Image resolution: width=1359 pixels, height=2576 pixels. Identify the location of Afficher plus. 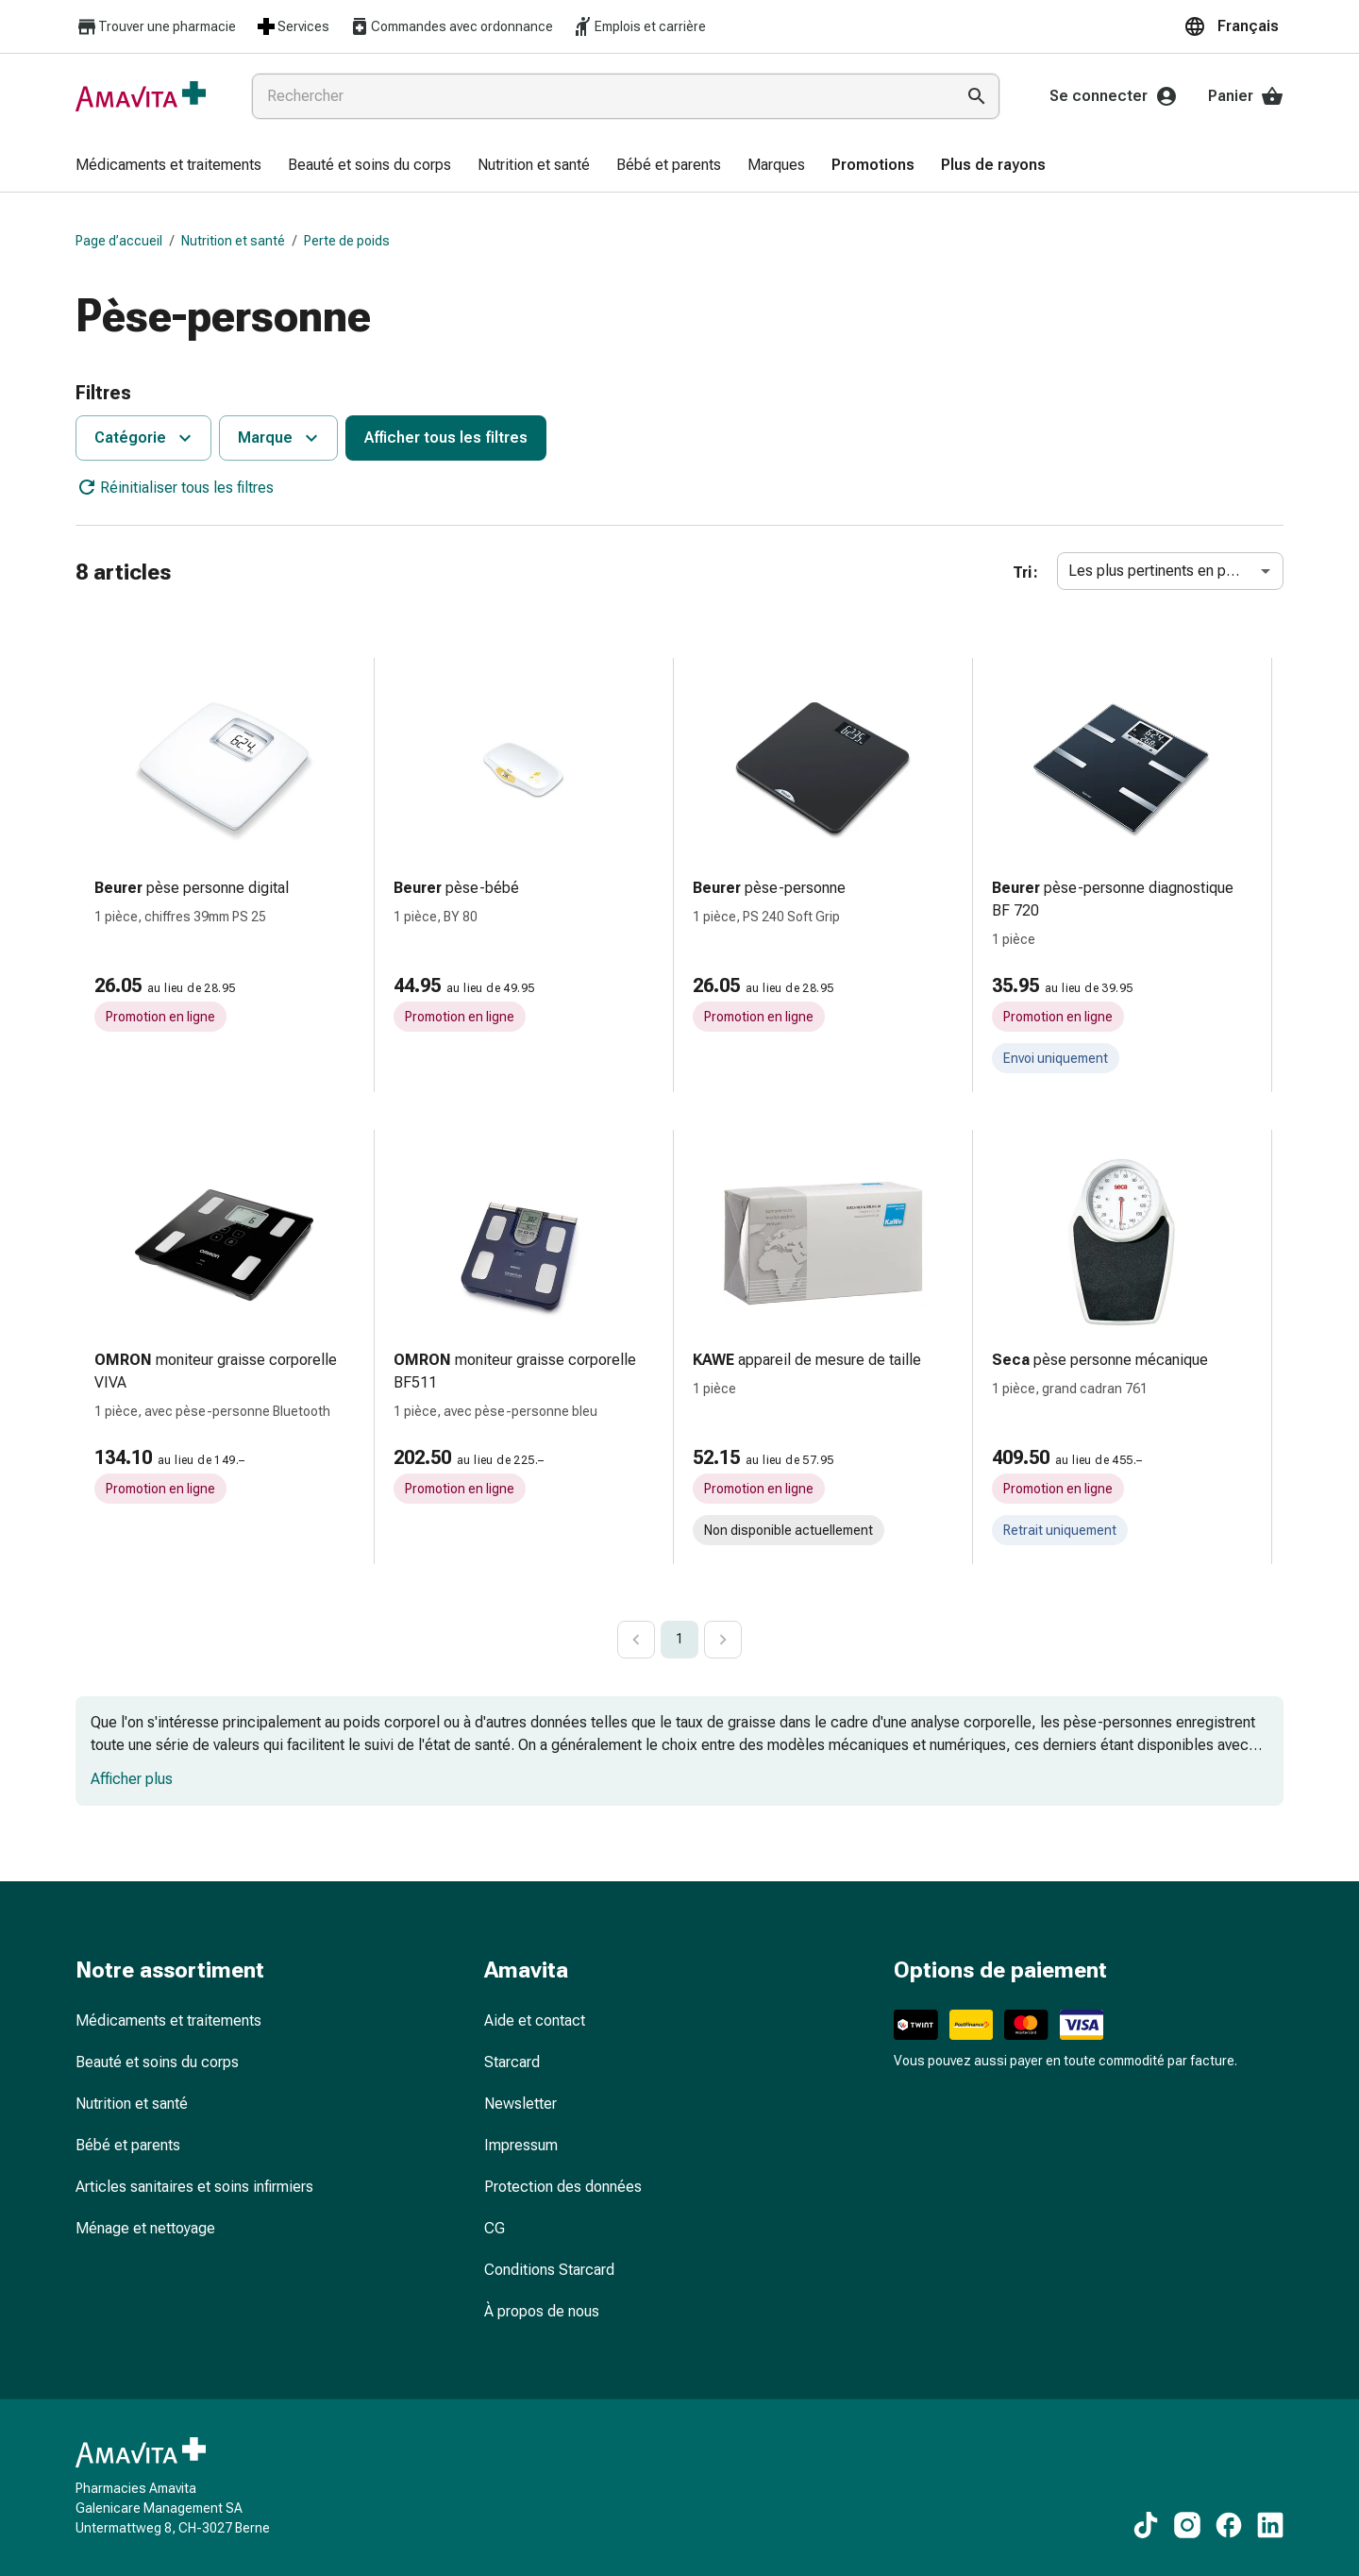
(132, 1779).